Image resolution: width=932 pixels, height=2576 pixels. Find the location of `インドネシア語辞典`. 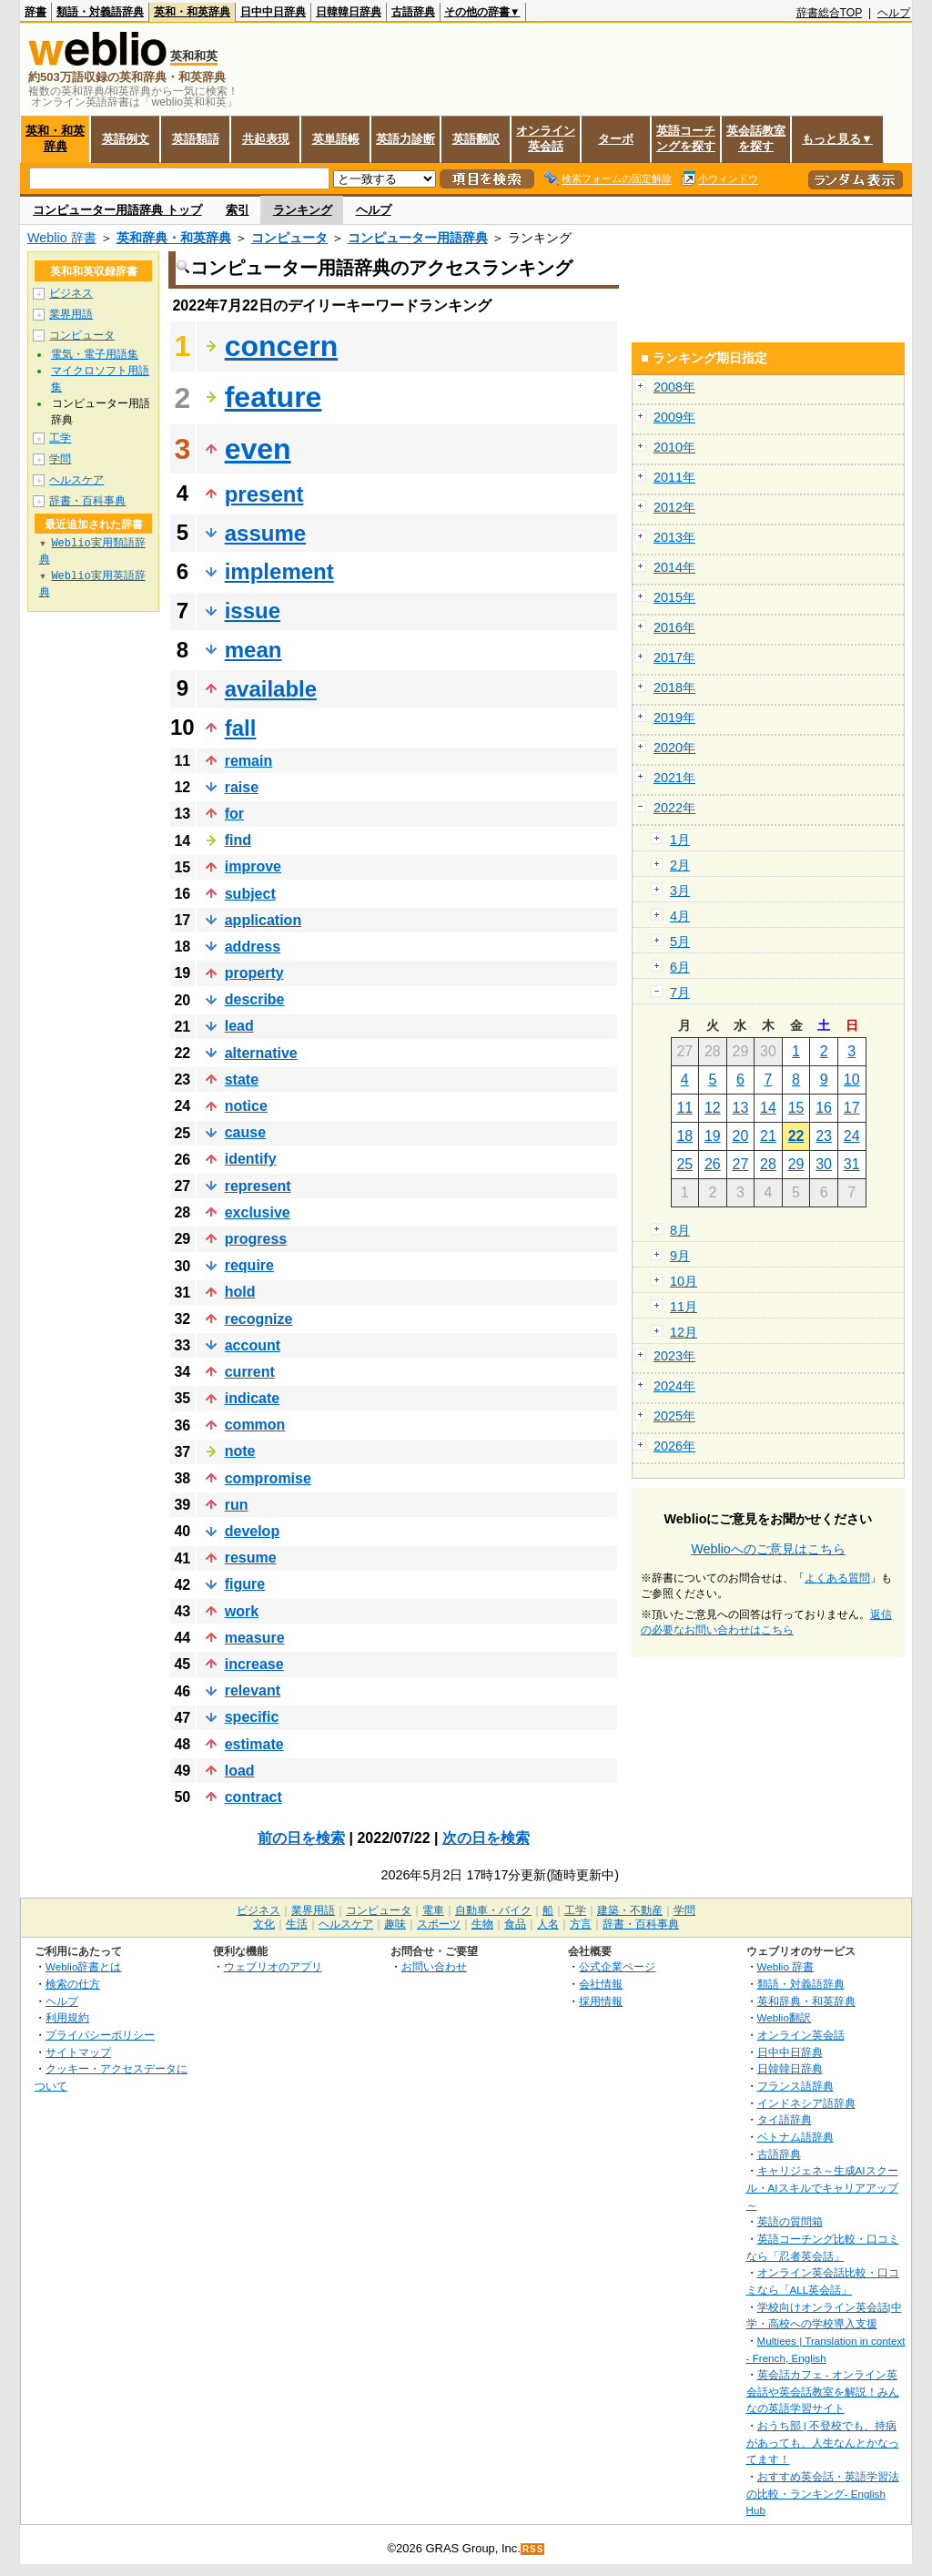

インドネシア語辞典 is located at coordinates (806, 2103).